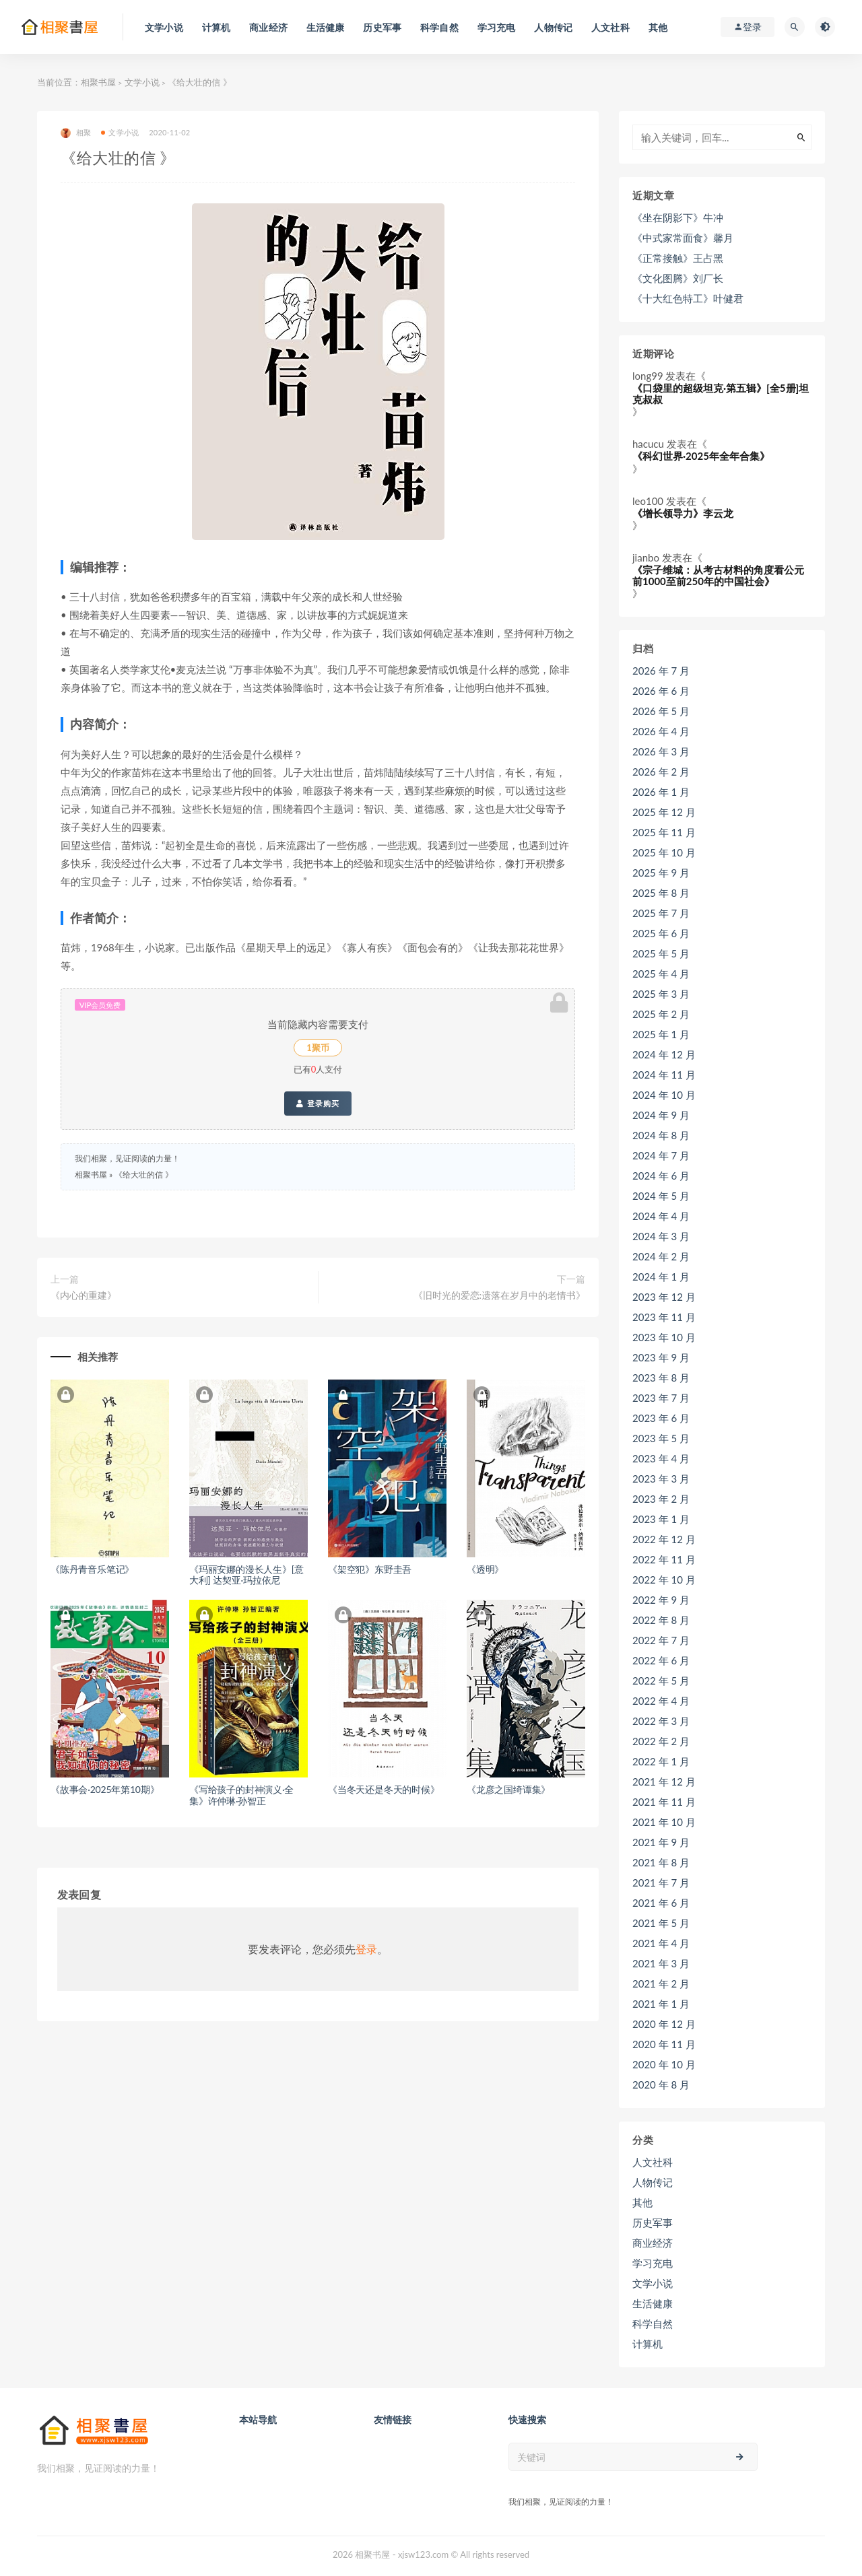  Describe the element at coordinates (652, 2222) in the screenshot. I see `历史军事` at that location.